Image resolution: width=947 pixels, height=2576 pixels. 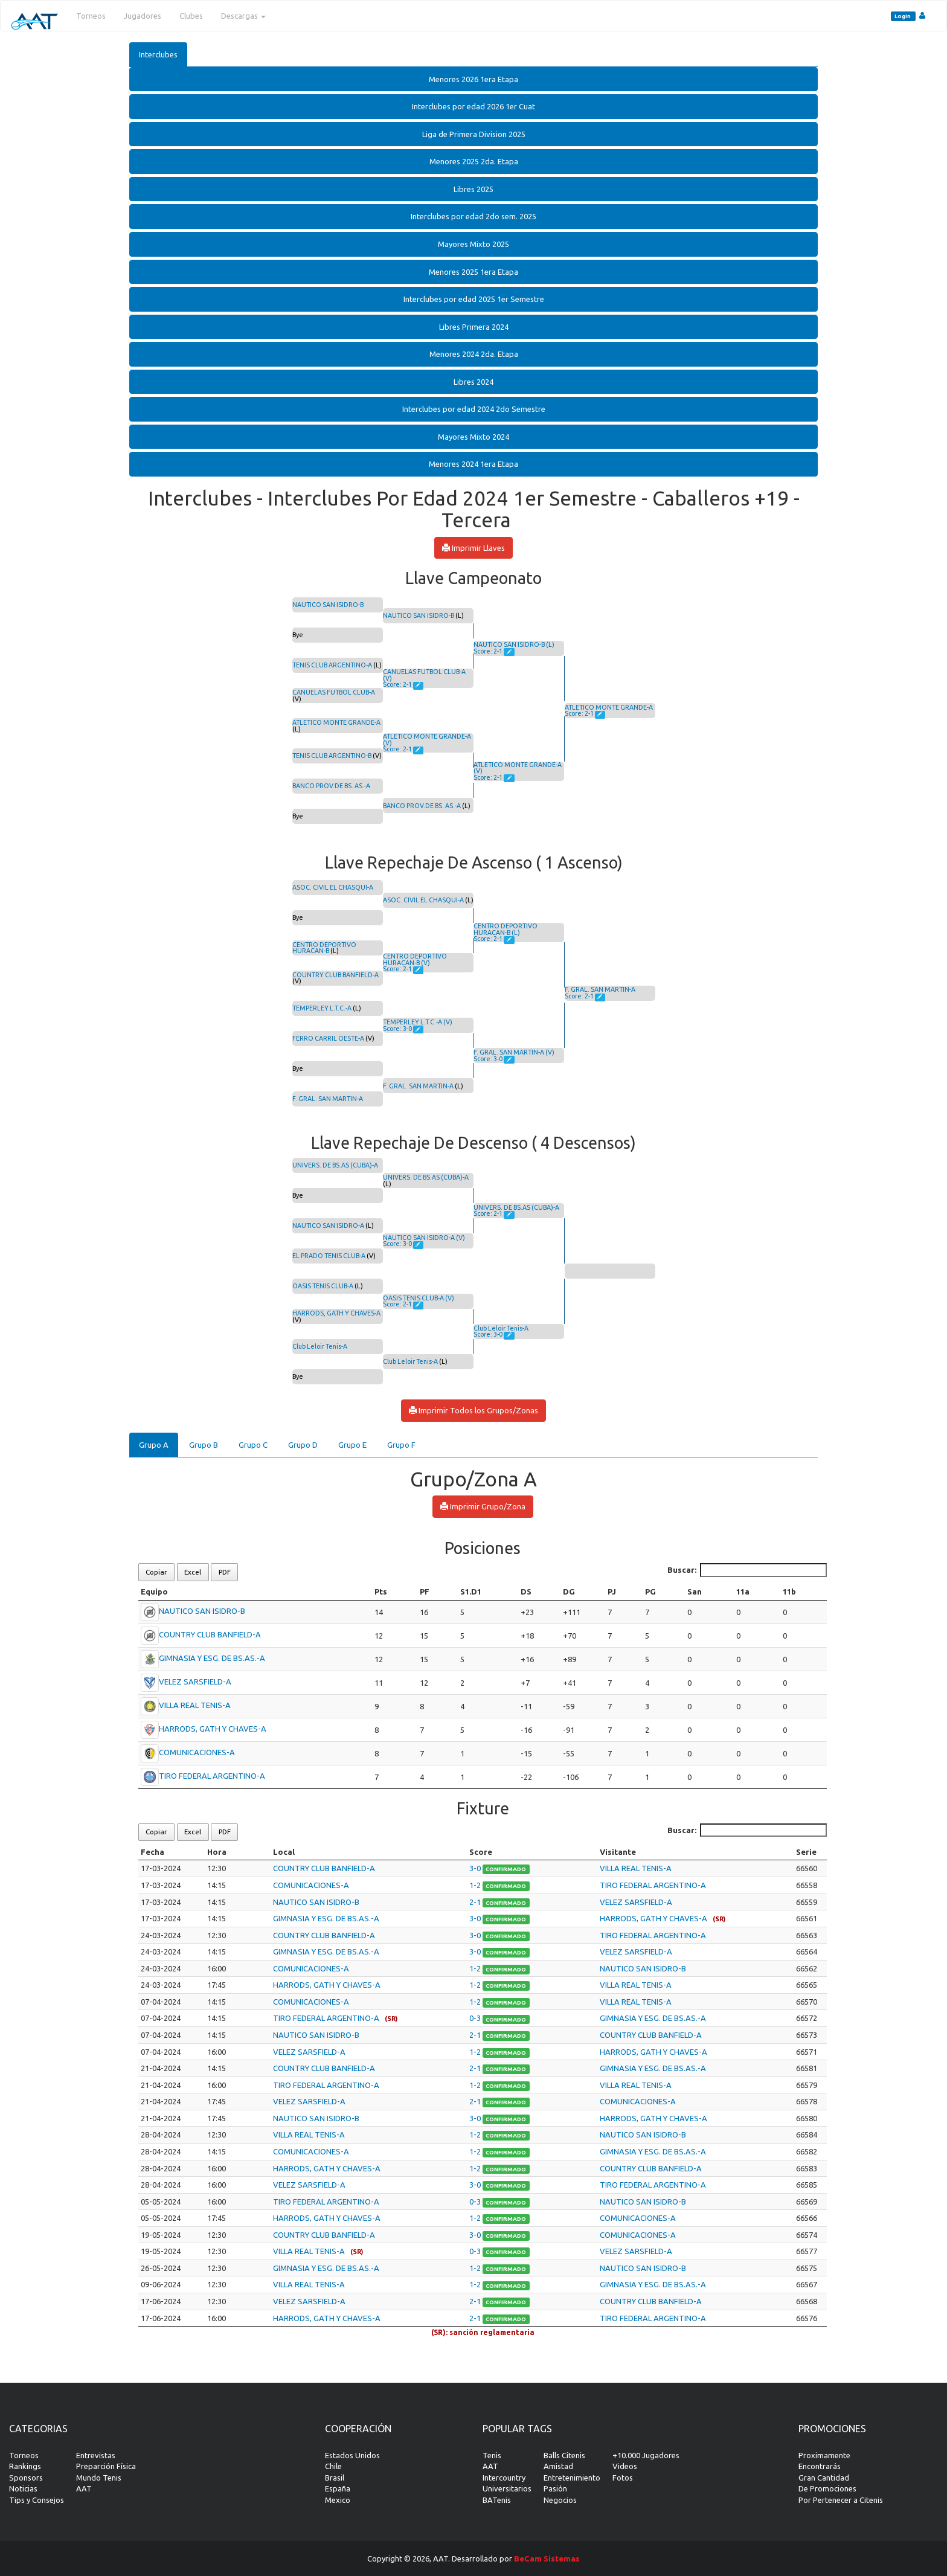 I want to click on Libres Primera 2024 [button], so click(x=474, y=327).